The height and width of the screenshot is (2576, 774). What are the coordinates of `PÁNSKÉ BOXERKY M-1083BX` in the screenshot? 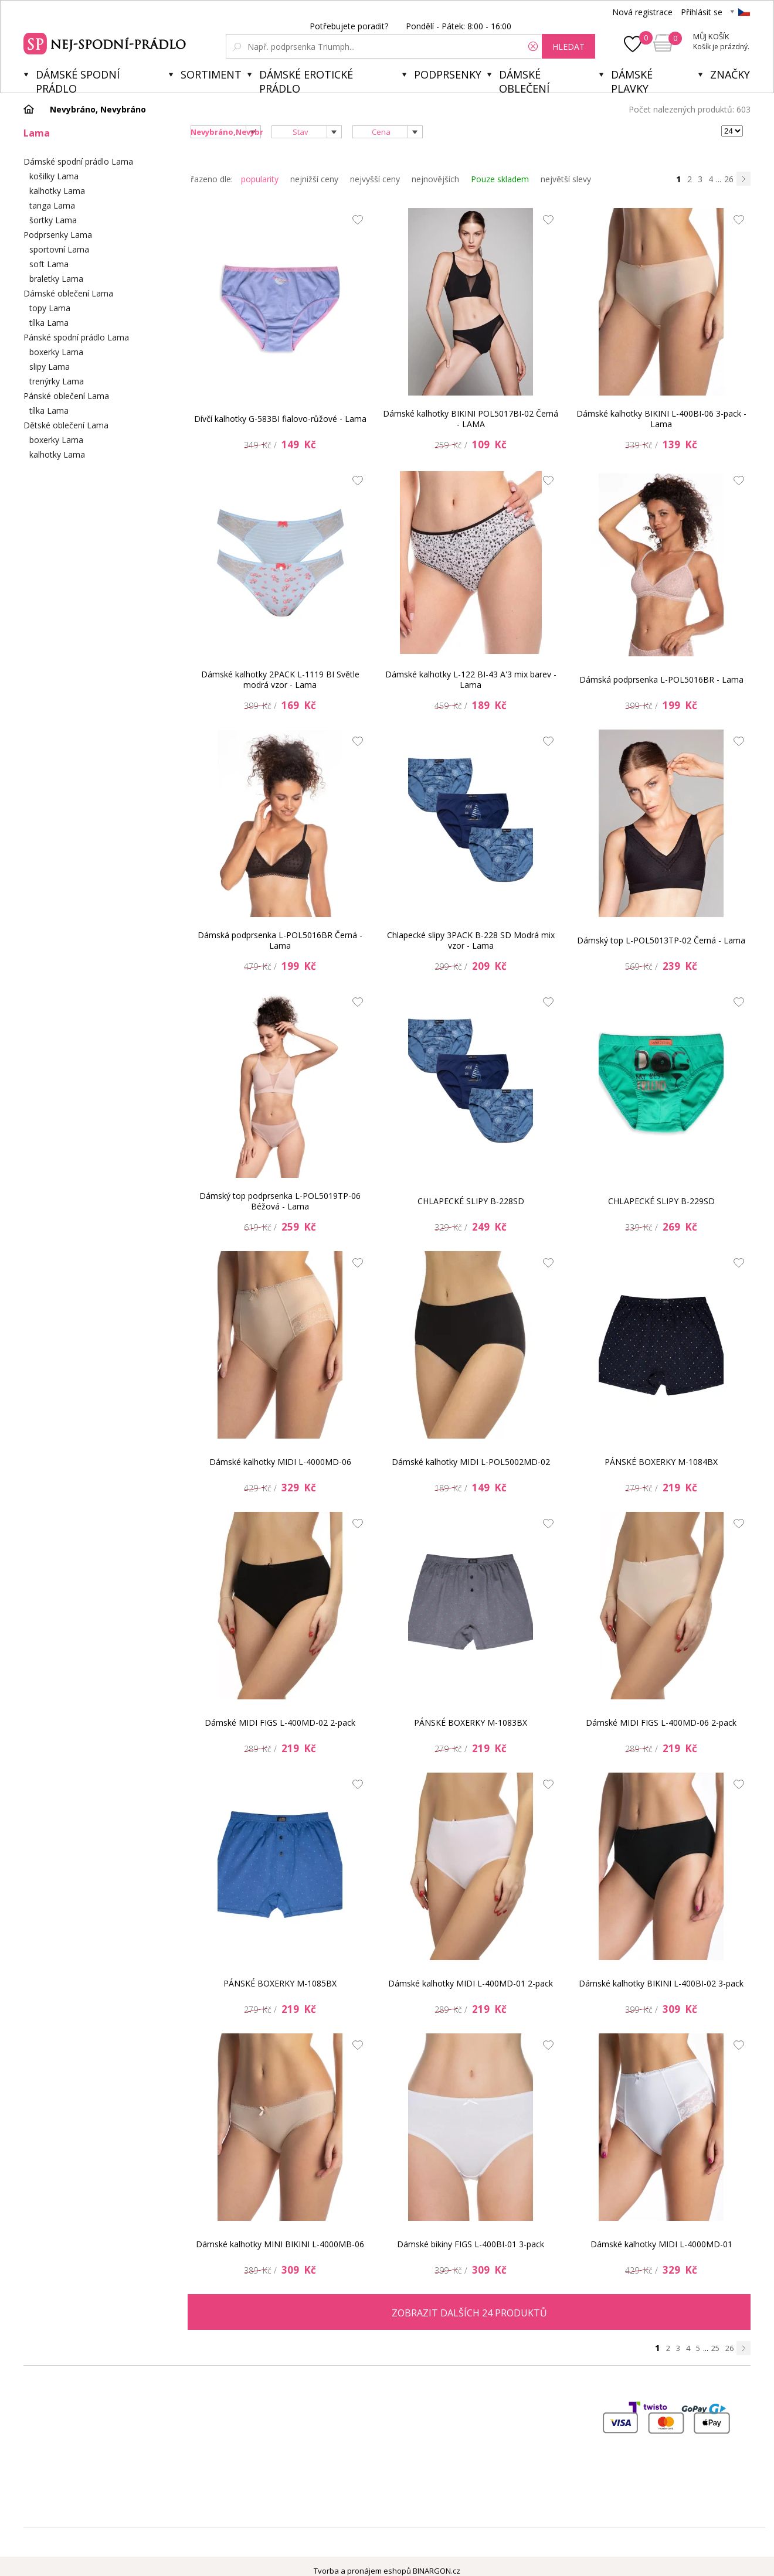 It's located at (470, 1722).